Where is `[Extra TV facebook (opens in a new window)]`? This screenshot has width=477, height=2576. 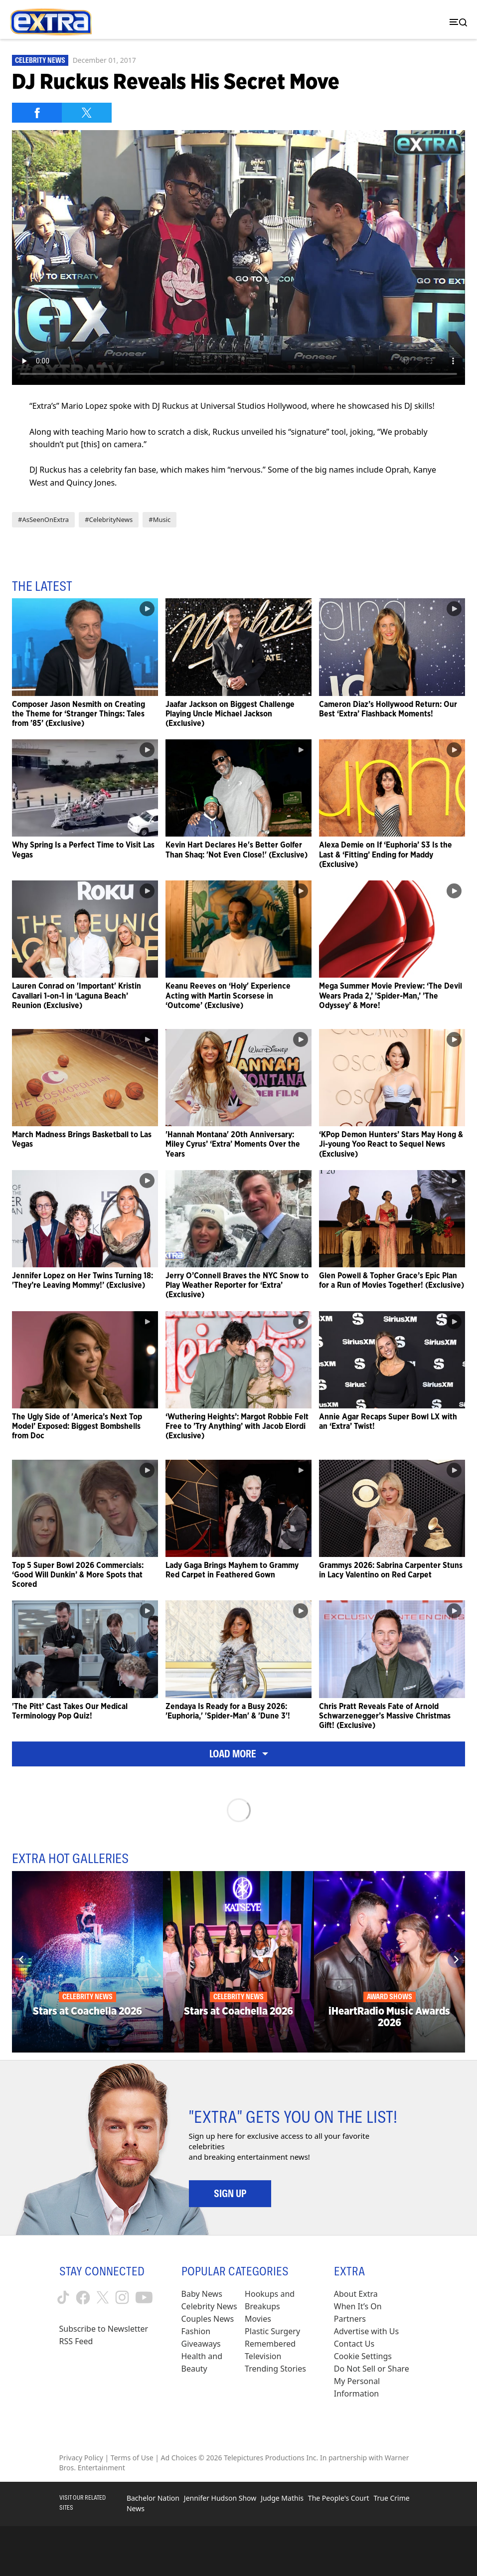
[Extra TV facebook (opens in a new window)] is located at coordinates (83, 2297).